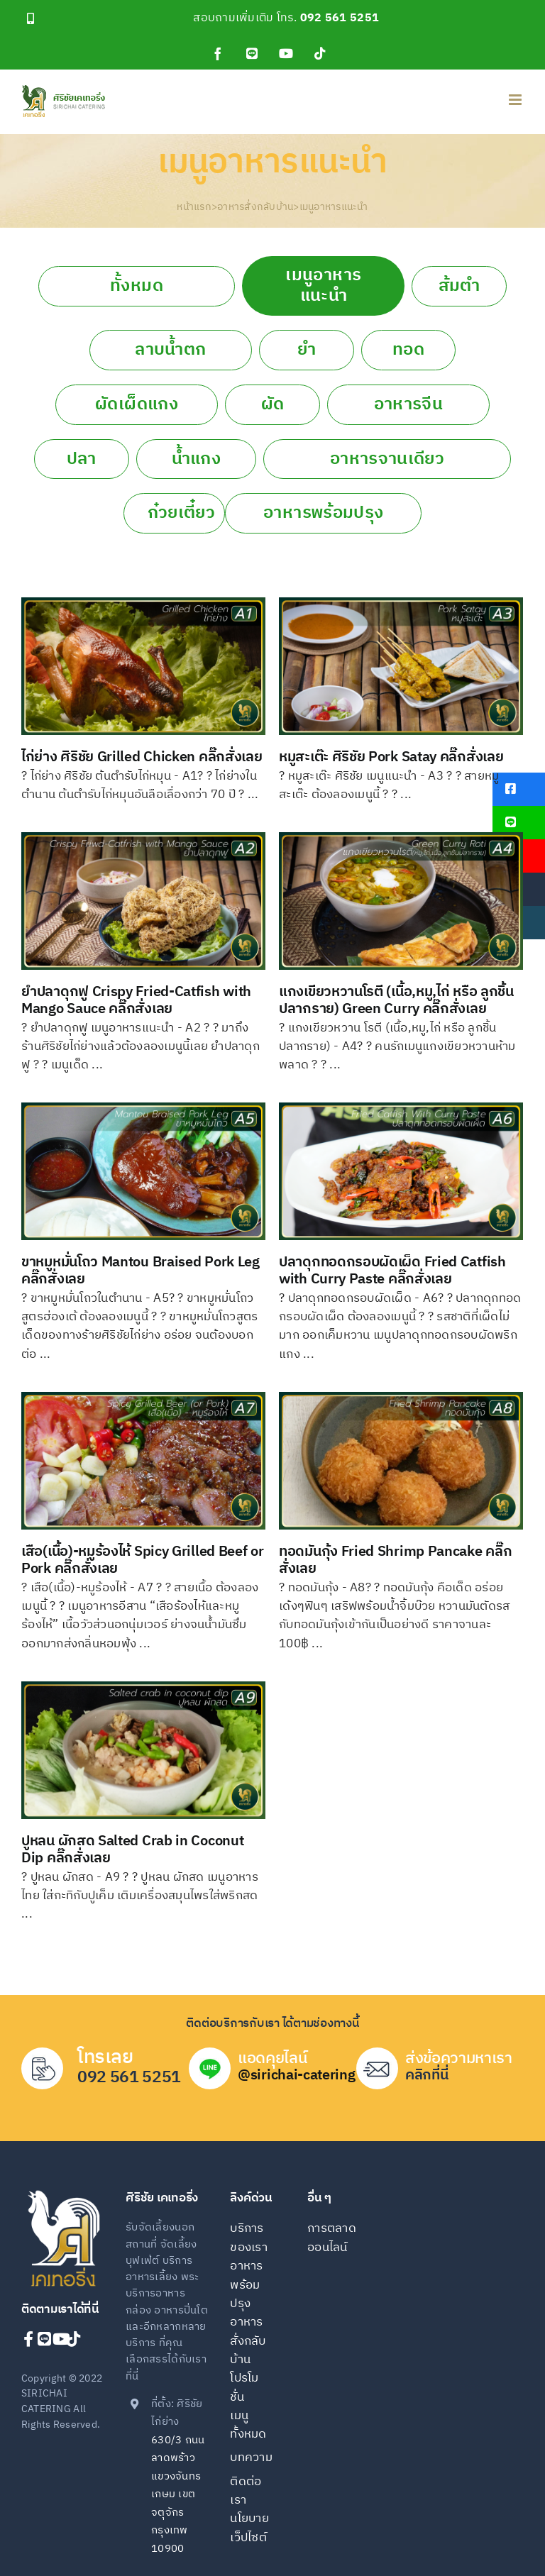 Image resolution: width=545 pixels, height=2576 pixels. Describe the element at coordinates (391, 757) in the screenshot. I see `หมูสะเต๊ะ ศิริชัย Pork Satay คลิ๊กสั่งเลย` at that location.